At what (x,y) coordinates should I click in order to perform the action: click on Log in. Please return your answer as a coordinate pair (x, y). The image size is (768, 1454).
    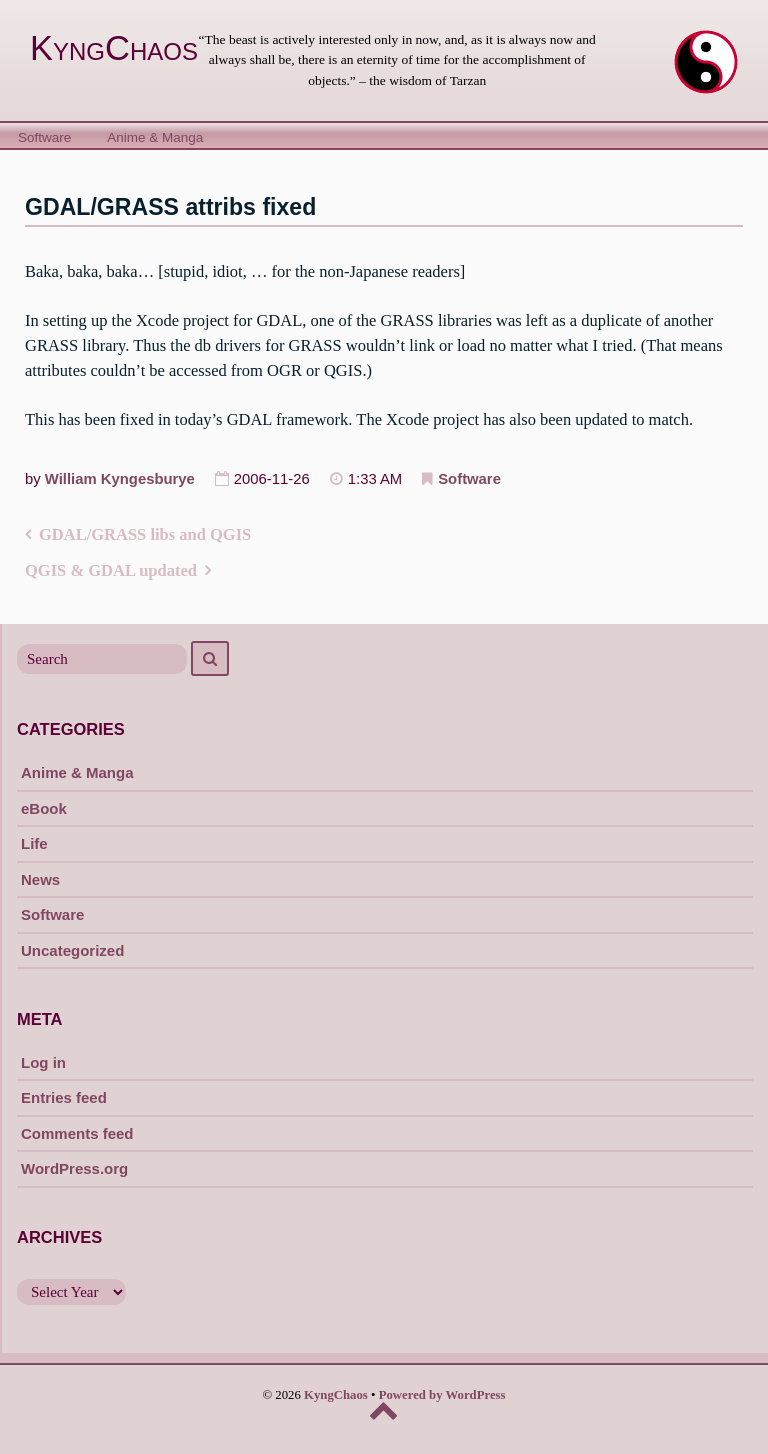
    Looking at the image, I should click on (43, 1062).